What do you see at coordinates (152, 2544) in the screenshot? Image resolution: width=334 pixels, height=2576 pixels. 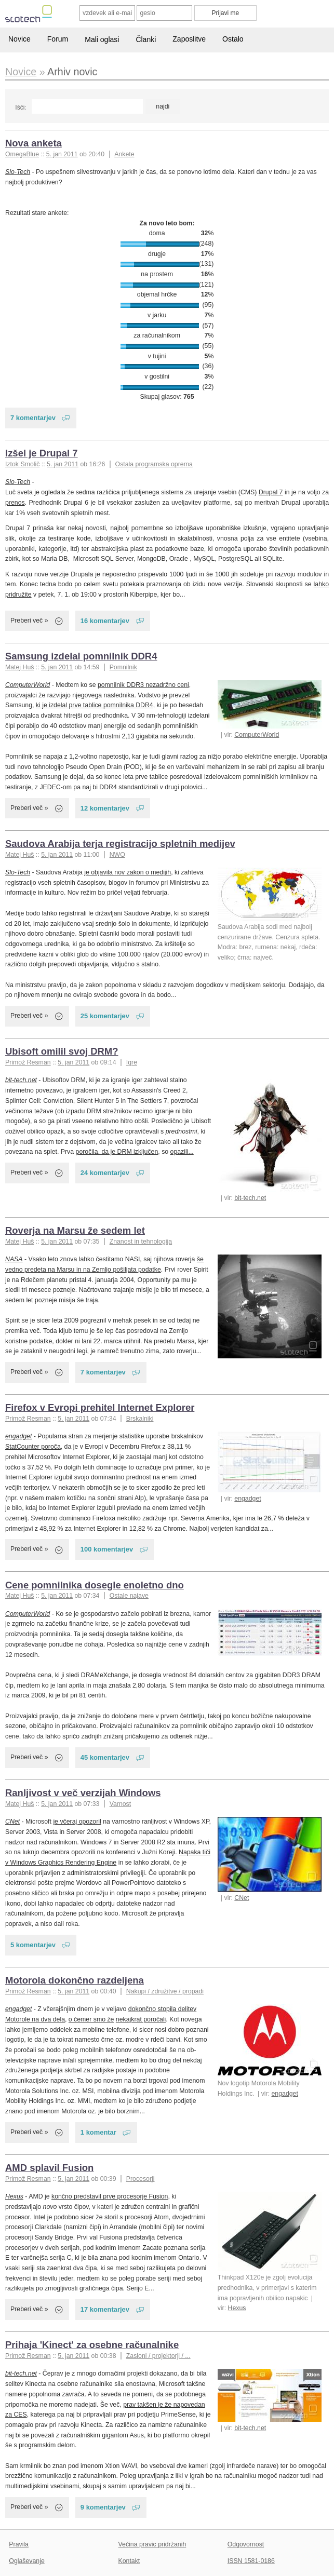 I see `Večina pravic pridržanih` at bounding box center [152, 2544].